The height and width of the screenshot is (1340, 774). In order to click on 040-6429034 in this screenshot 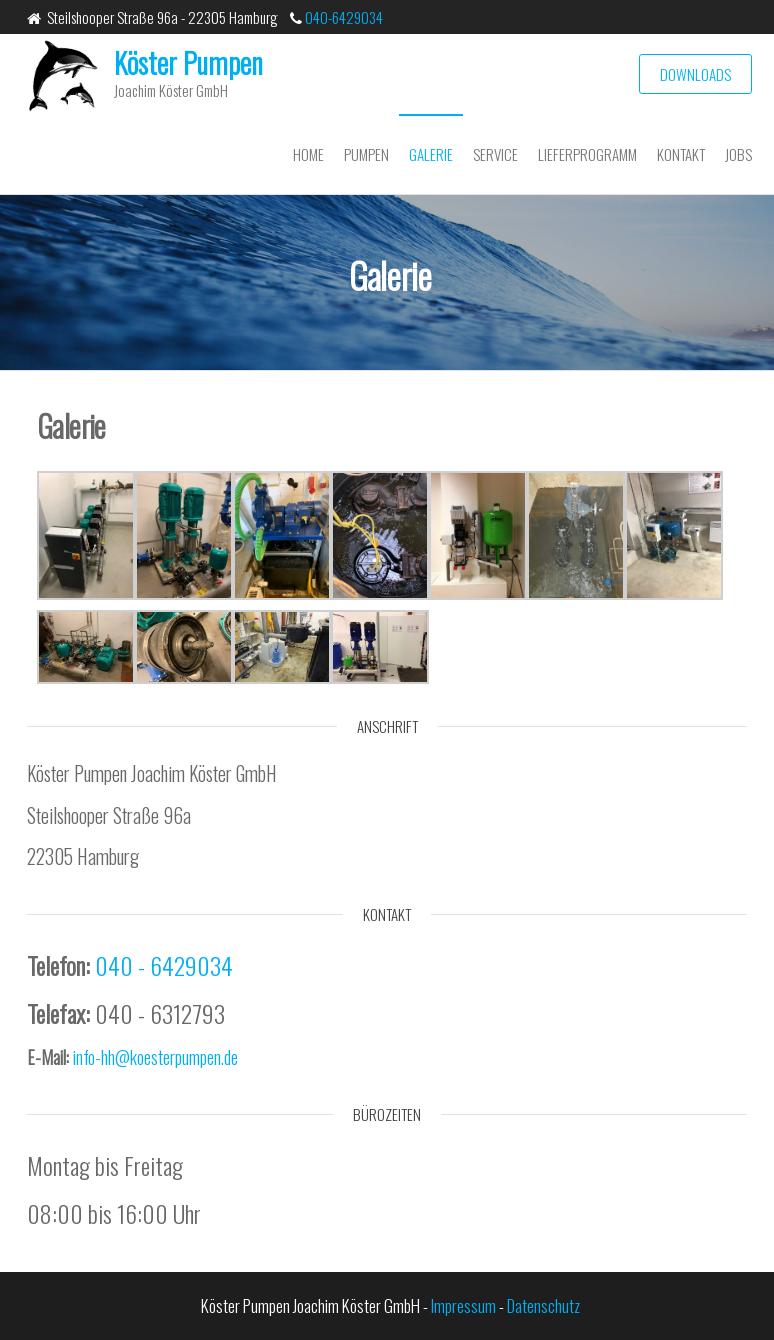, I will do `click(342, 17)`.